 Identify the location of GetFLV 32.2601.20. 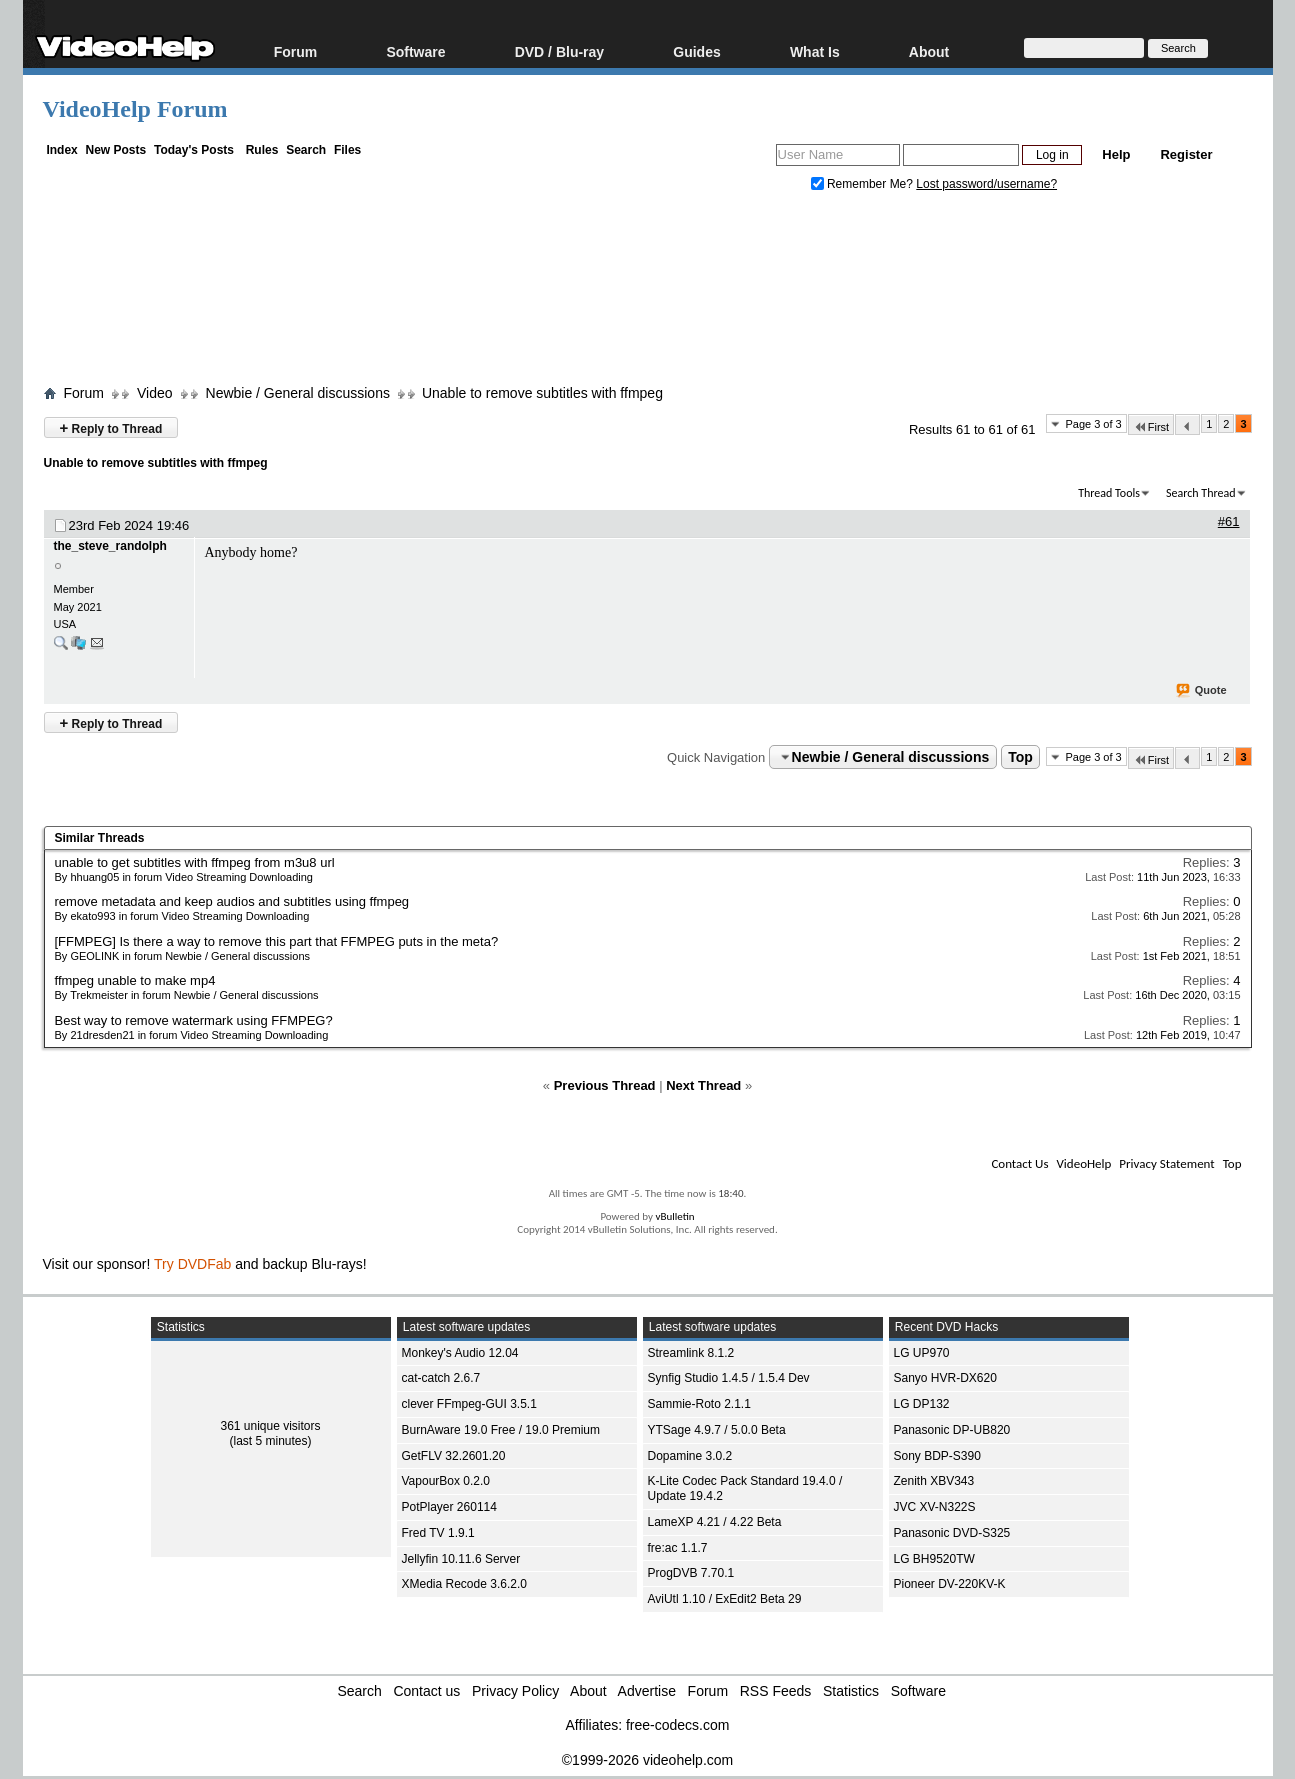
(454, 1456).